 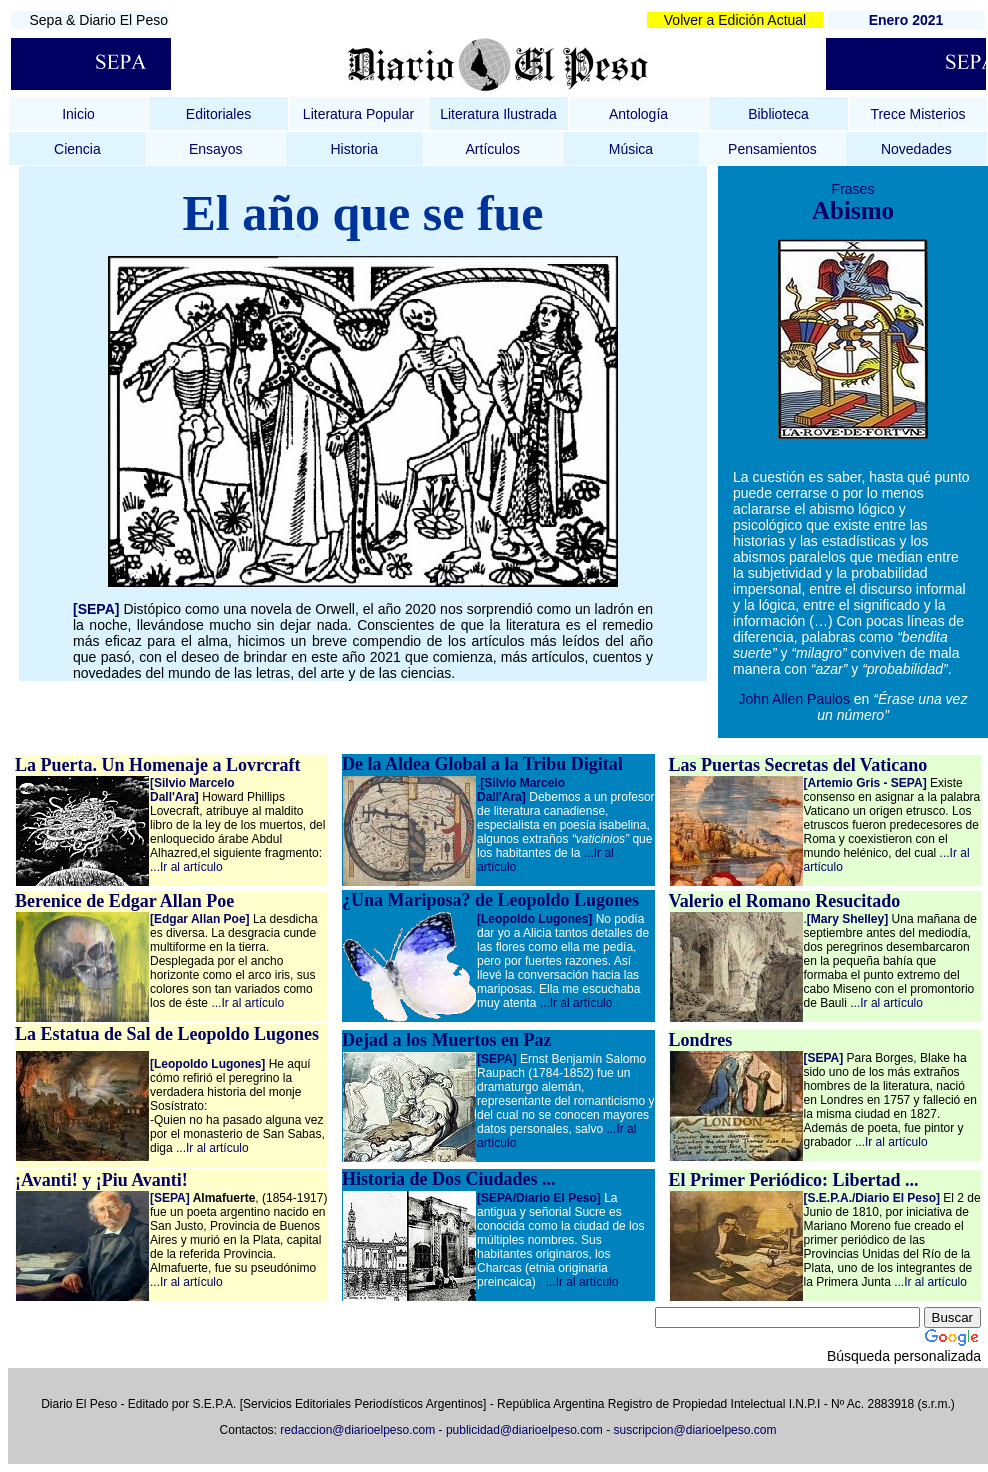 What do you see at coordinates (357, 1430) in the screenshot?
I see `redaccion@diarioelpeso.com` at bounding box center [357, 1430].